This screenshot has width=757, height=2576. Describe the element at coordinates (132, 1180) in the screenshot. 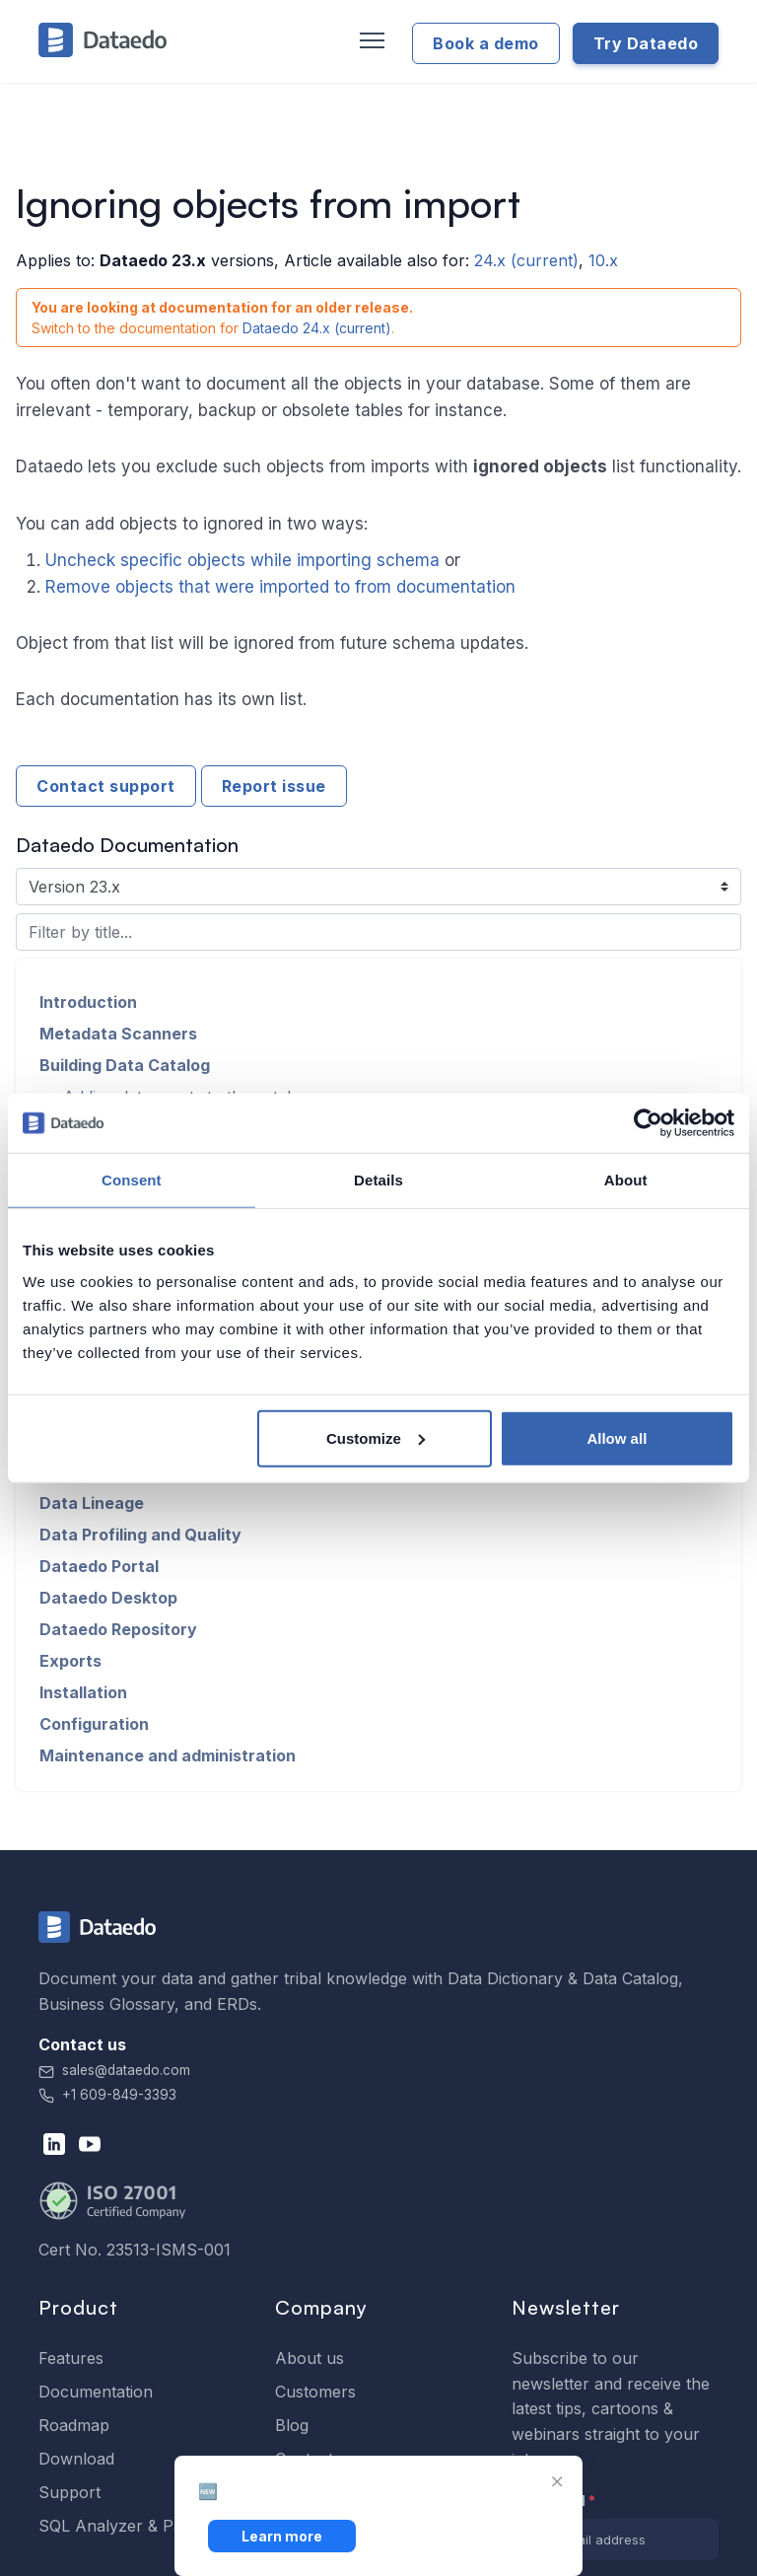

I see `Consent [tab]` at that location.